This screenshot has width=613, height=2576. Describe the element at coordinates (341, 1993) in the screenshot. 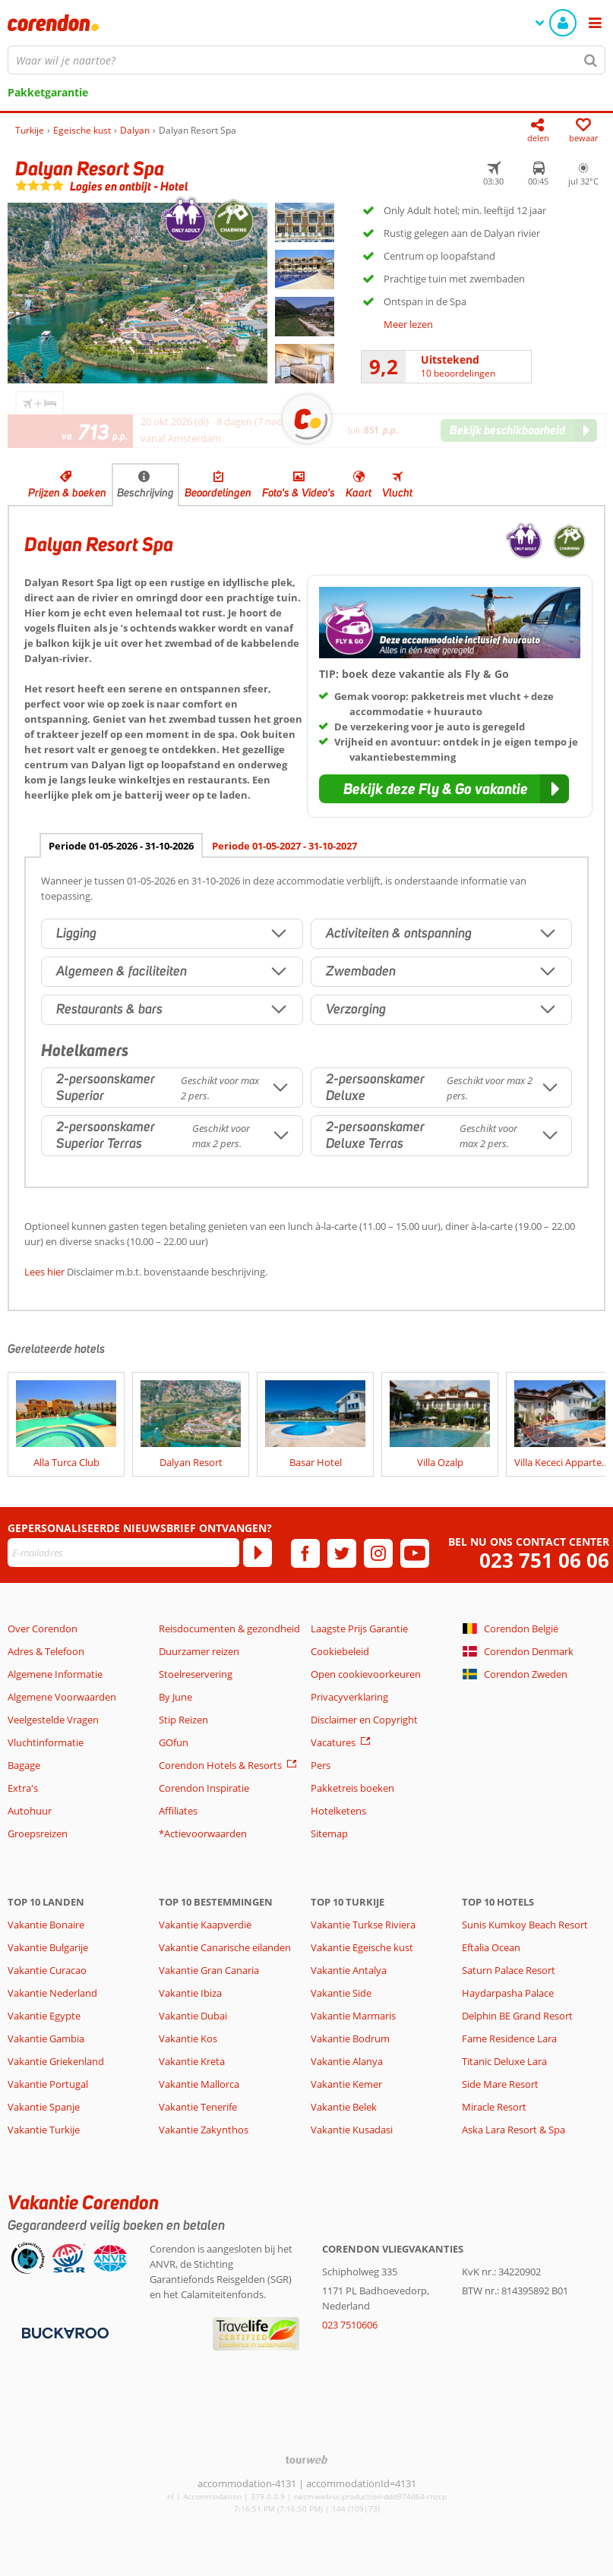

I see `Vakantie Side` at that location.